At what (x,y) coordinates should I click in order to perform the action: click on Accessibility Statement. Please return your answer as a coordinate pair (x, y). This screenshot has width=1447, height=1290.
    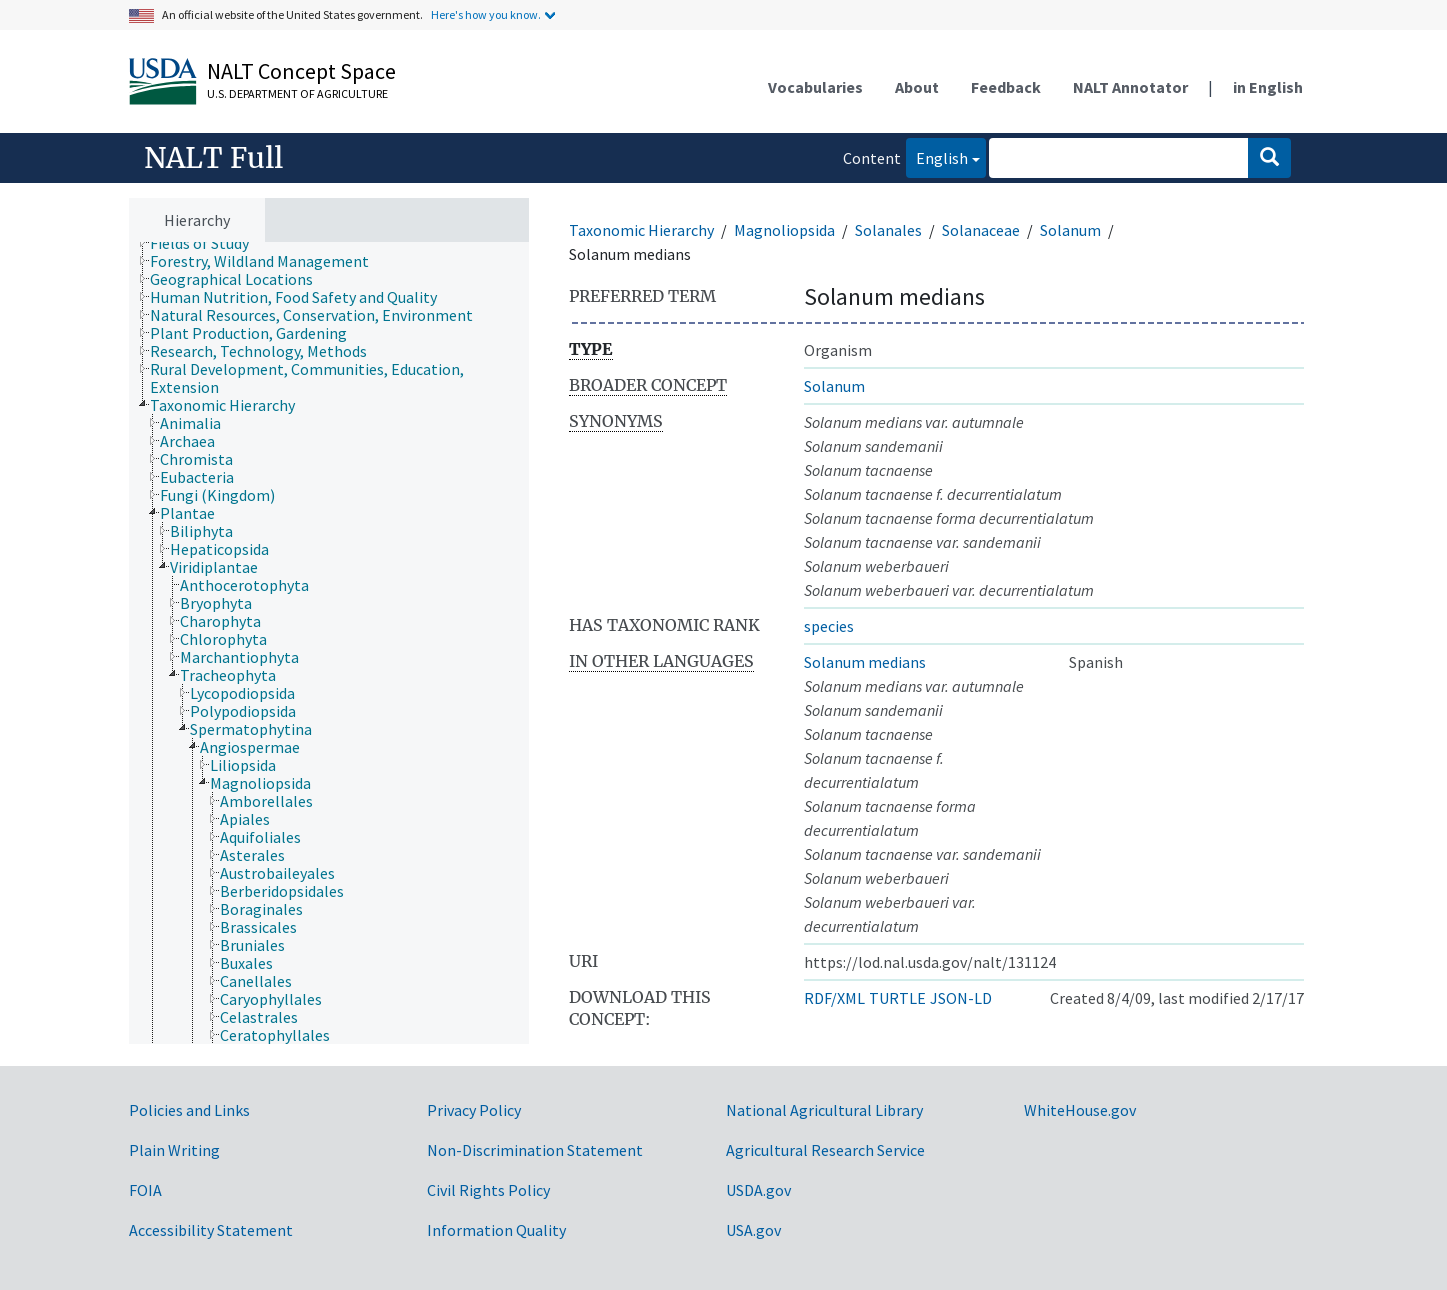
    Looking at the image, I should click on (211, 1230).